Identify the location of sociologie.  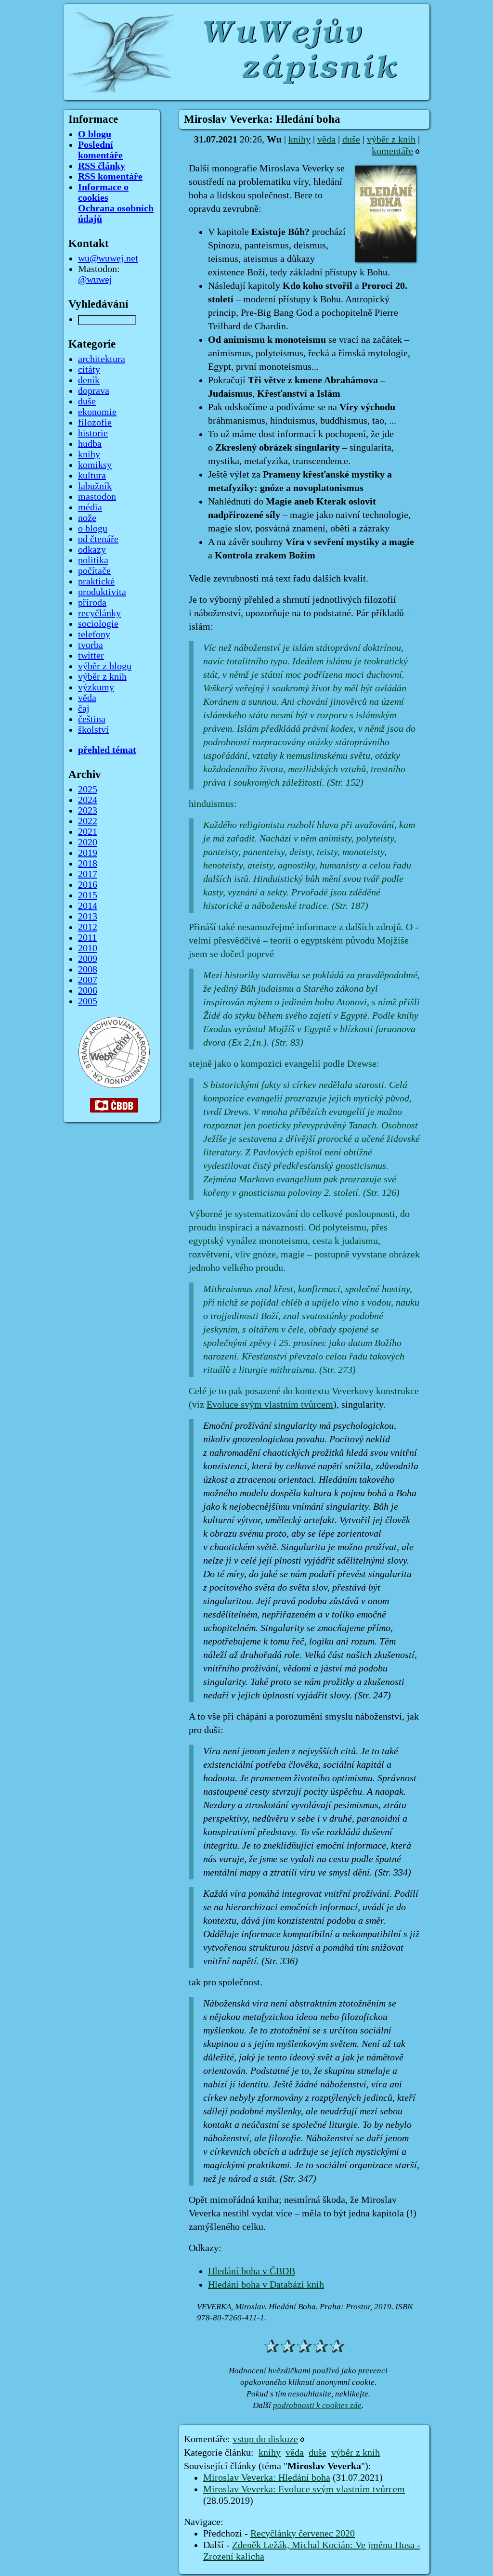
(98, 624).